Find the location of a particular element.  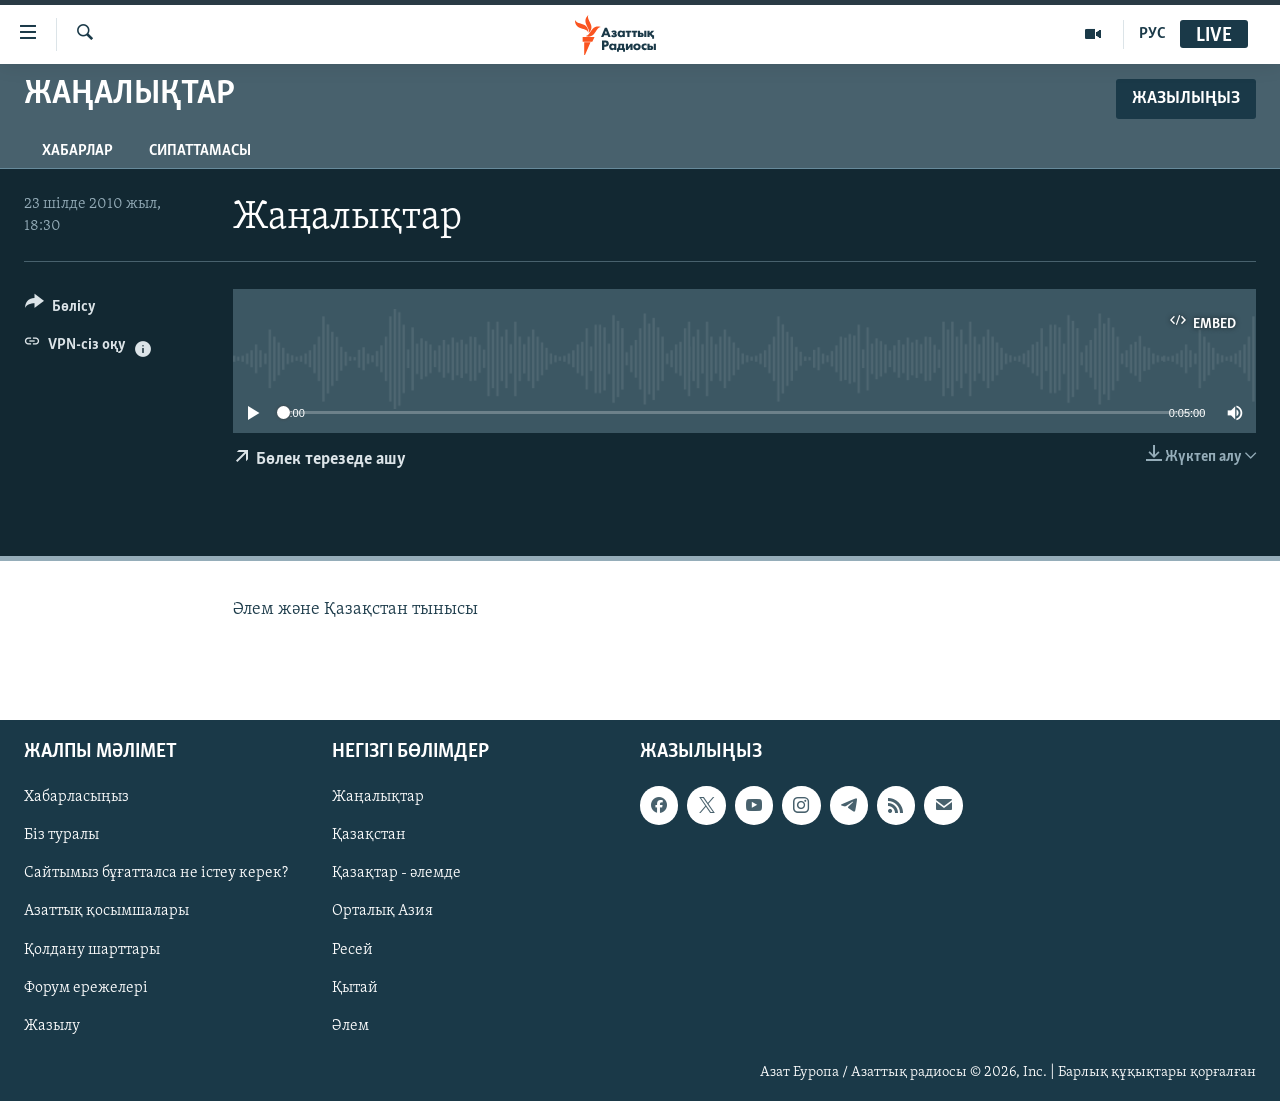

[Button] is located at coordinates (60, 309).